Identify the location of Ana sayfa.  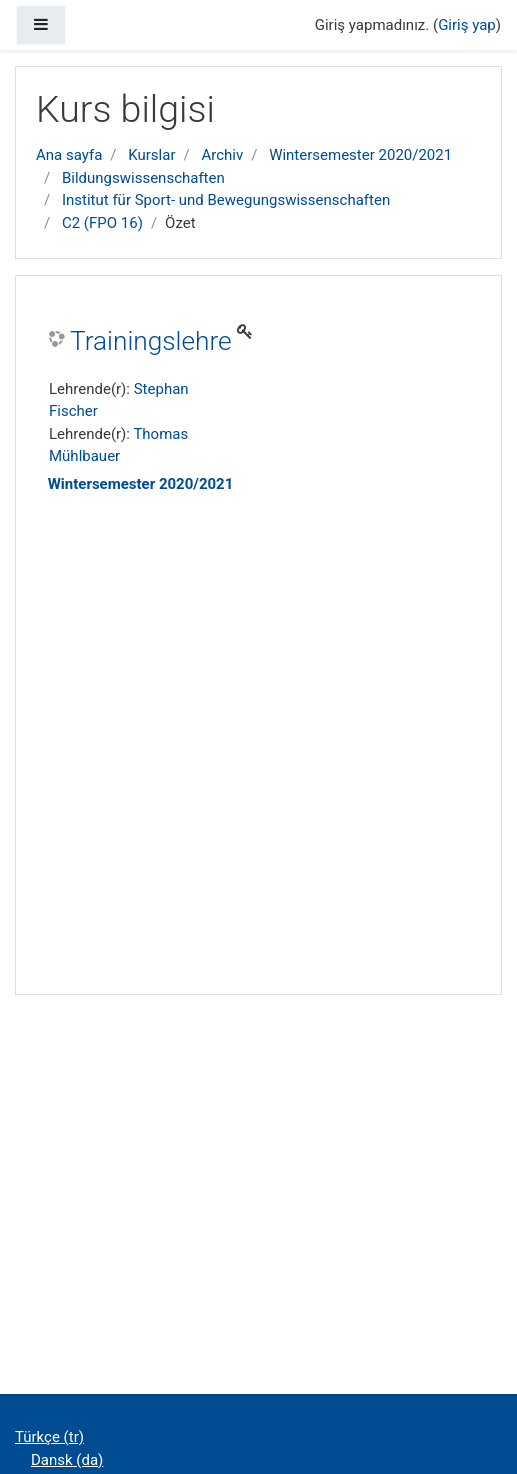
(69, 155).